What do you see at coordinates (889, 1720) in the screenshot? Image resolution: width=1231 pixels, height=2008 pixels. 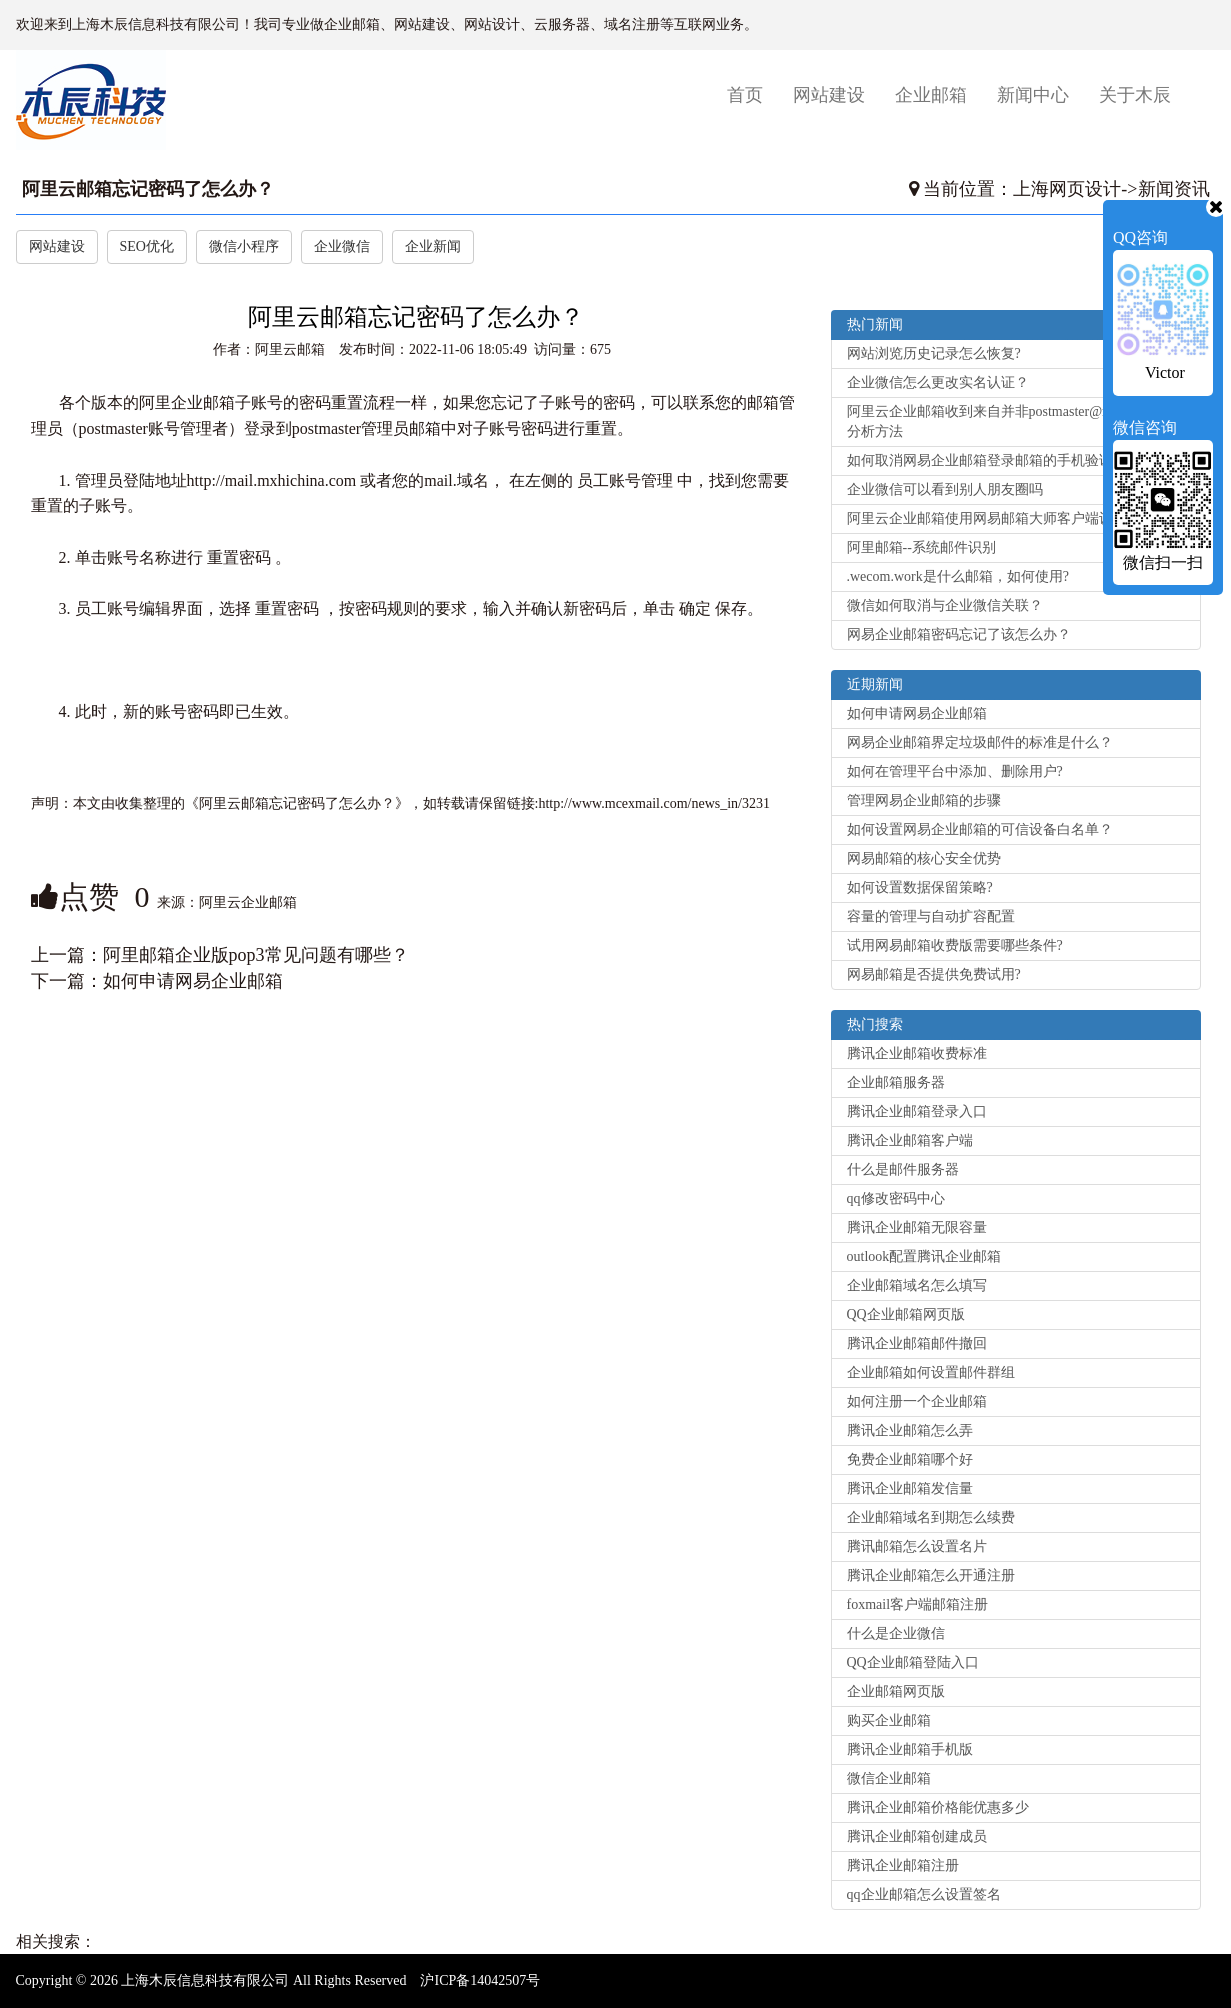 I see `购买企业邮箱` at bounding box center [889, 1720].